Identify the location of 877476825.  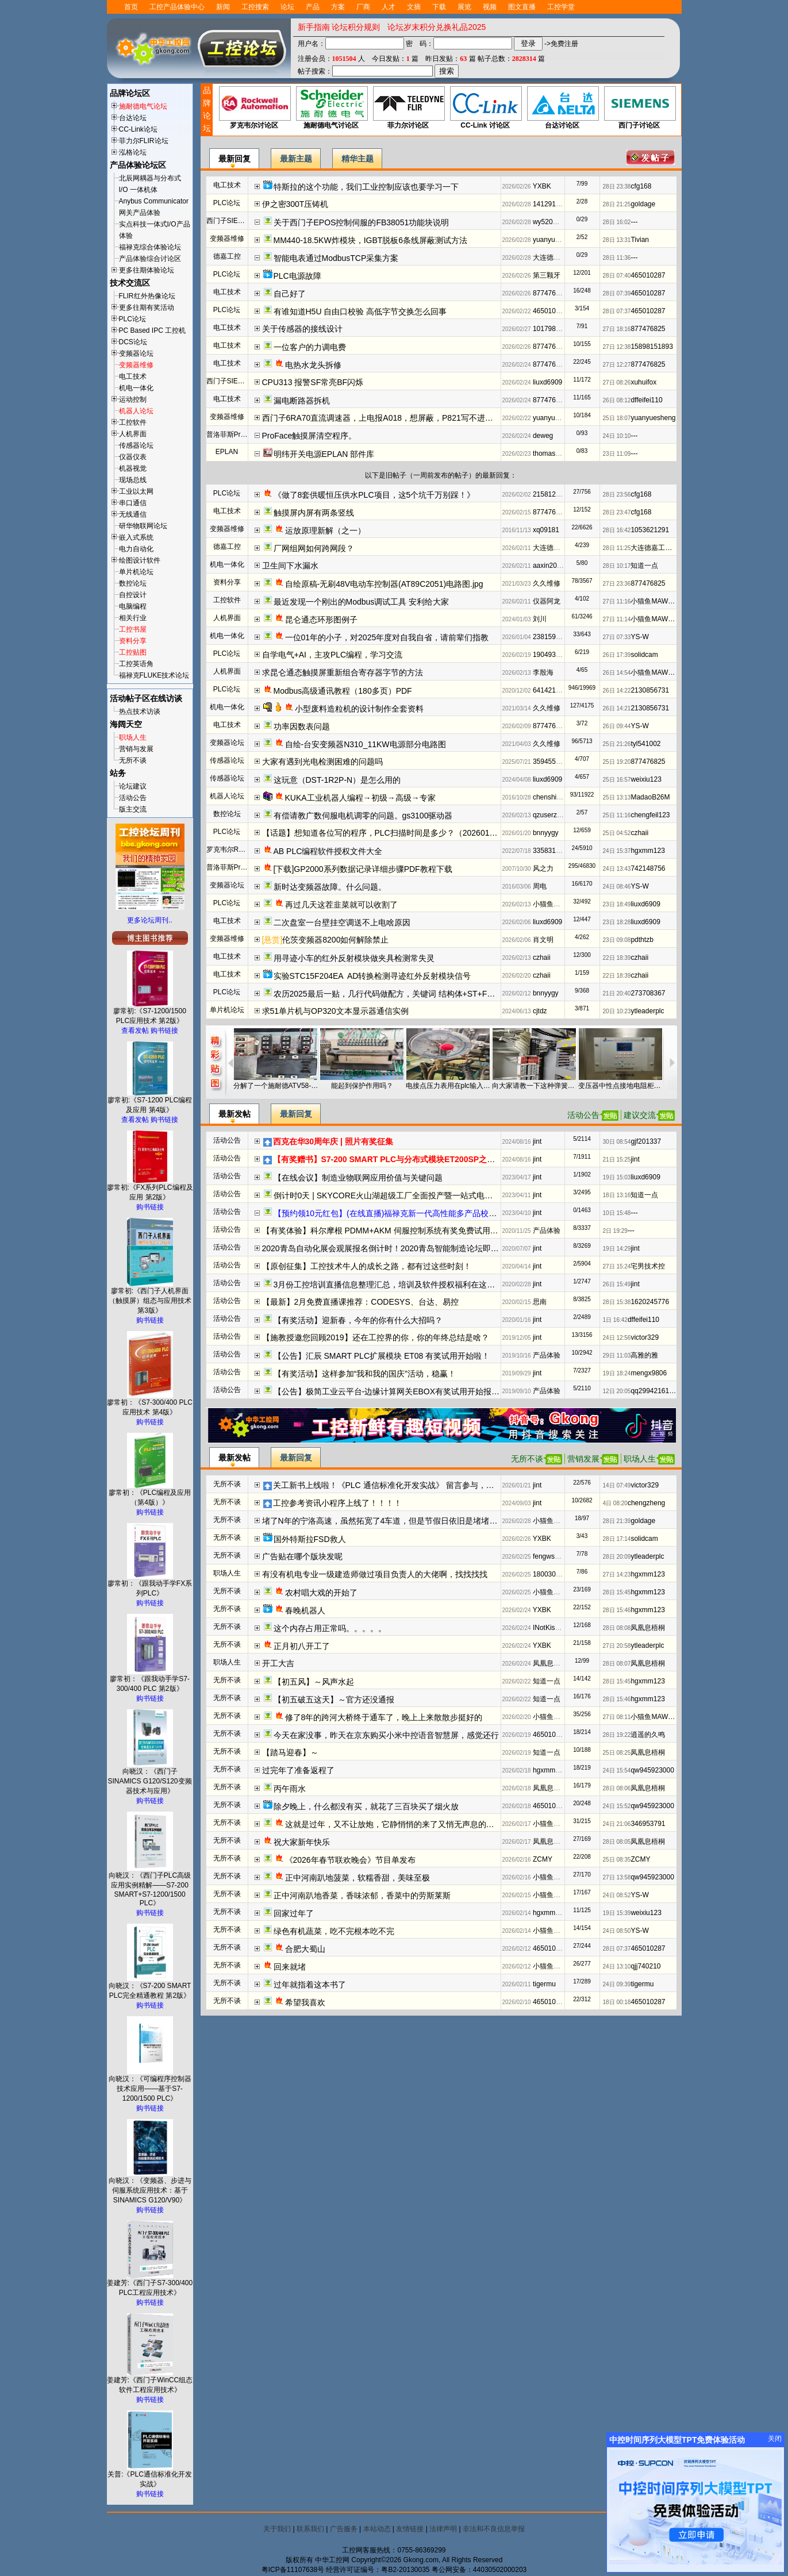
(550, 293).